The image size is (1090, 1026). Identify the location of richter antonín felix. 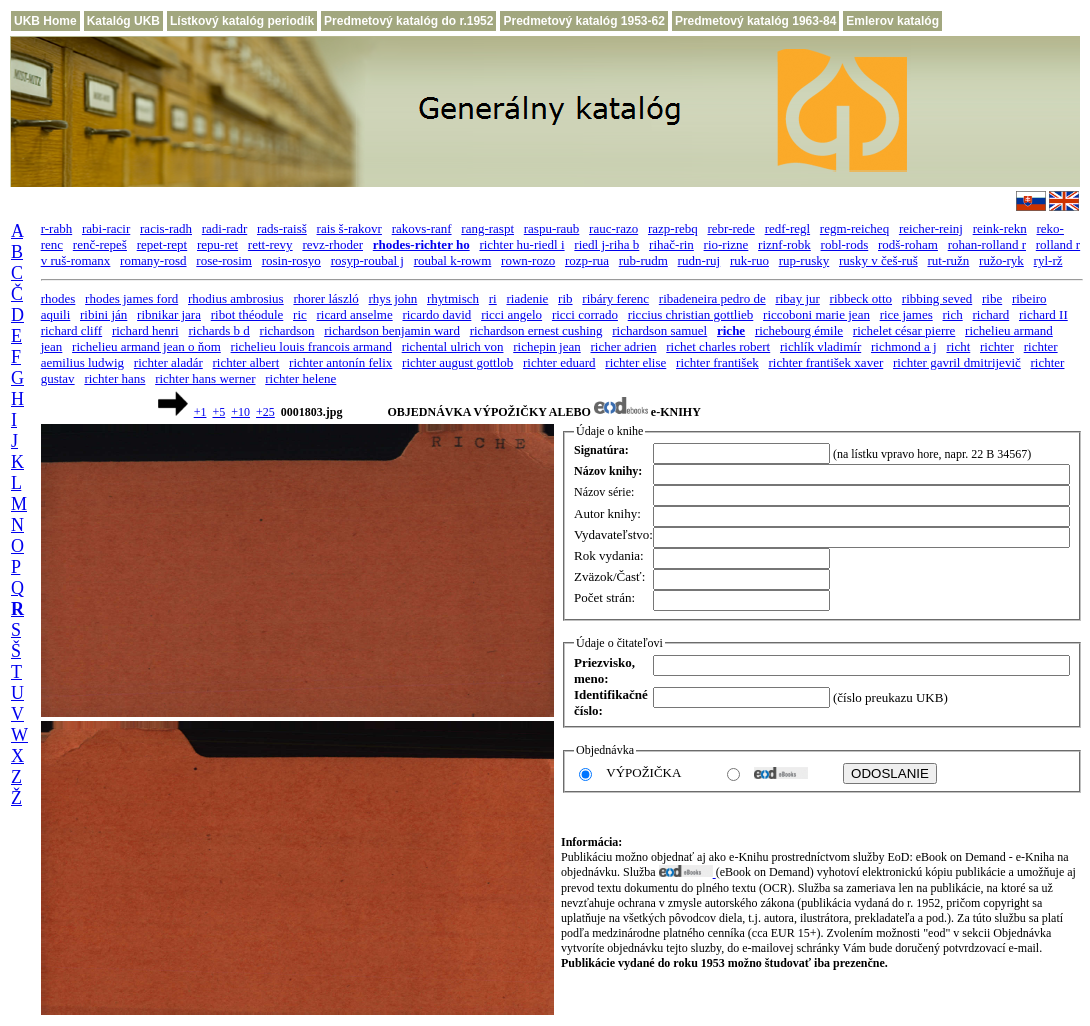
(340, 362).